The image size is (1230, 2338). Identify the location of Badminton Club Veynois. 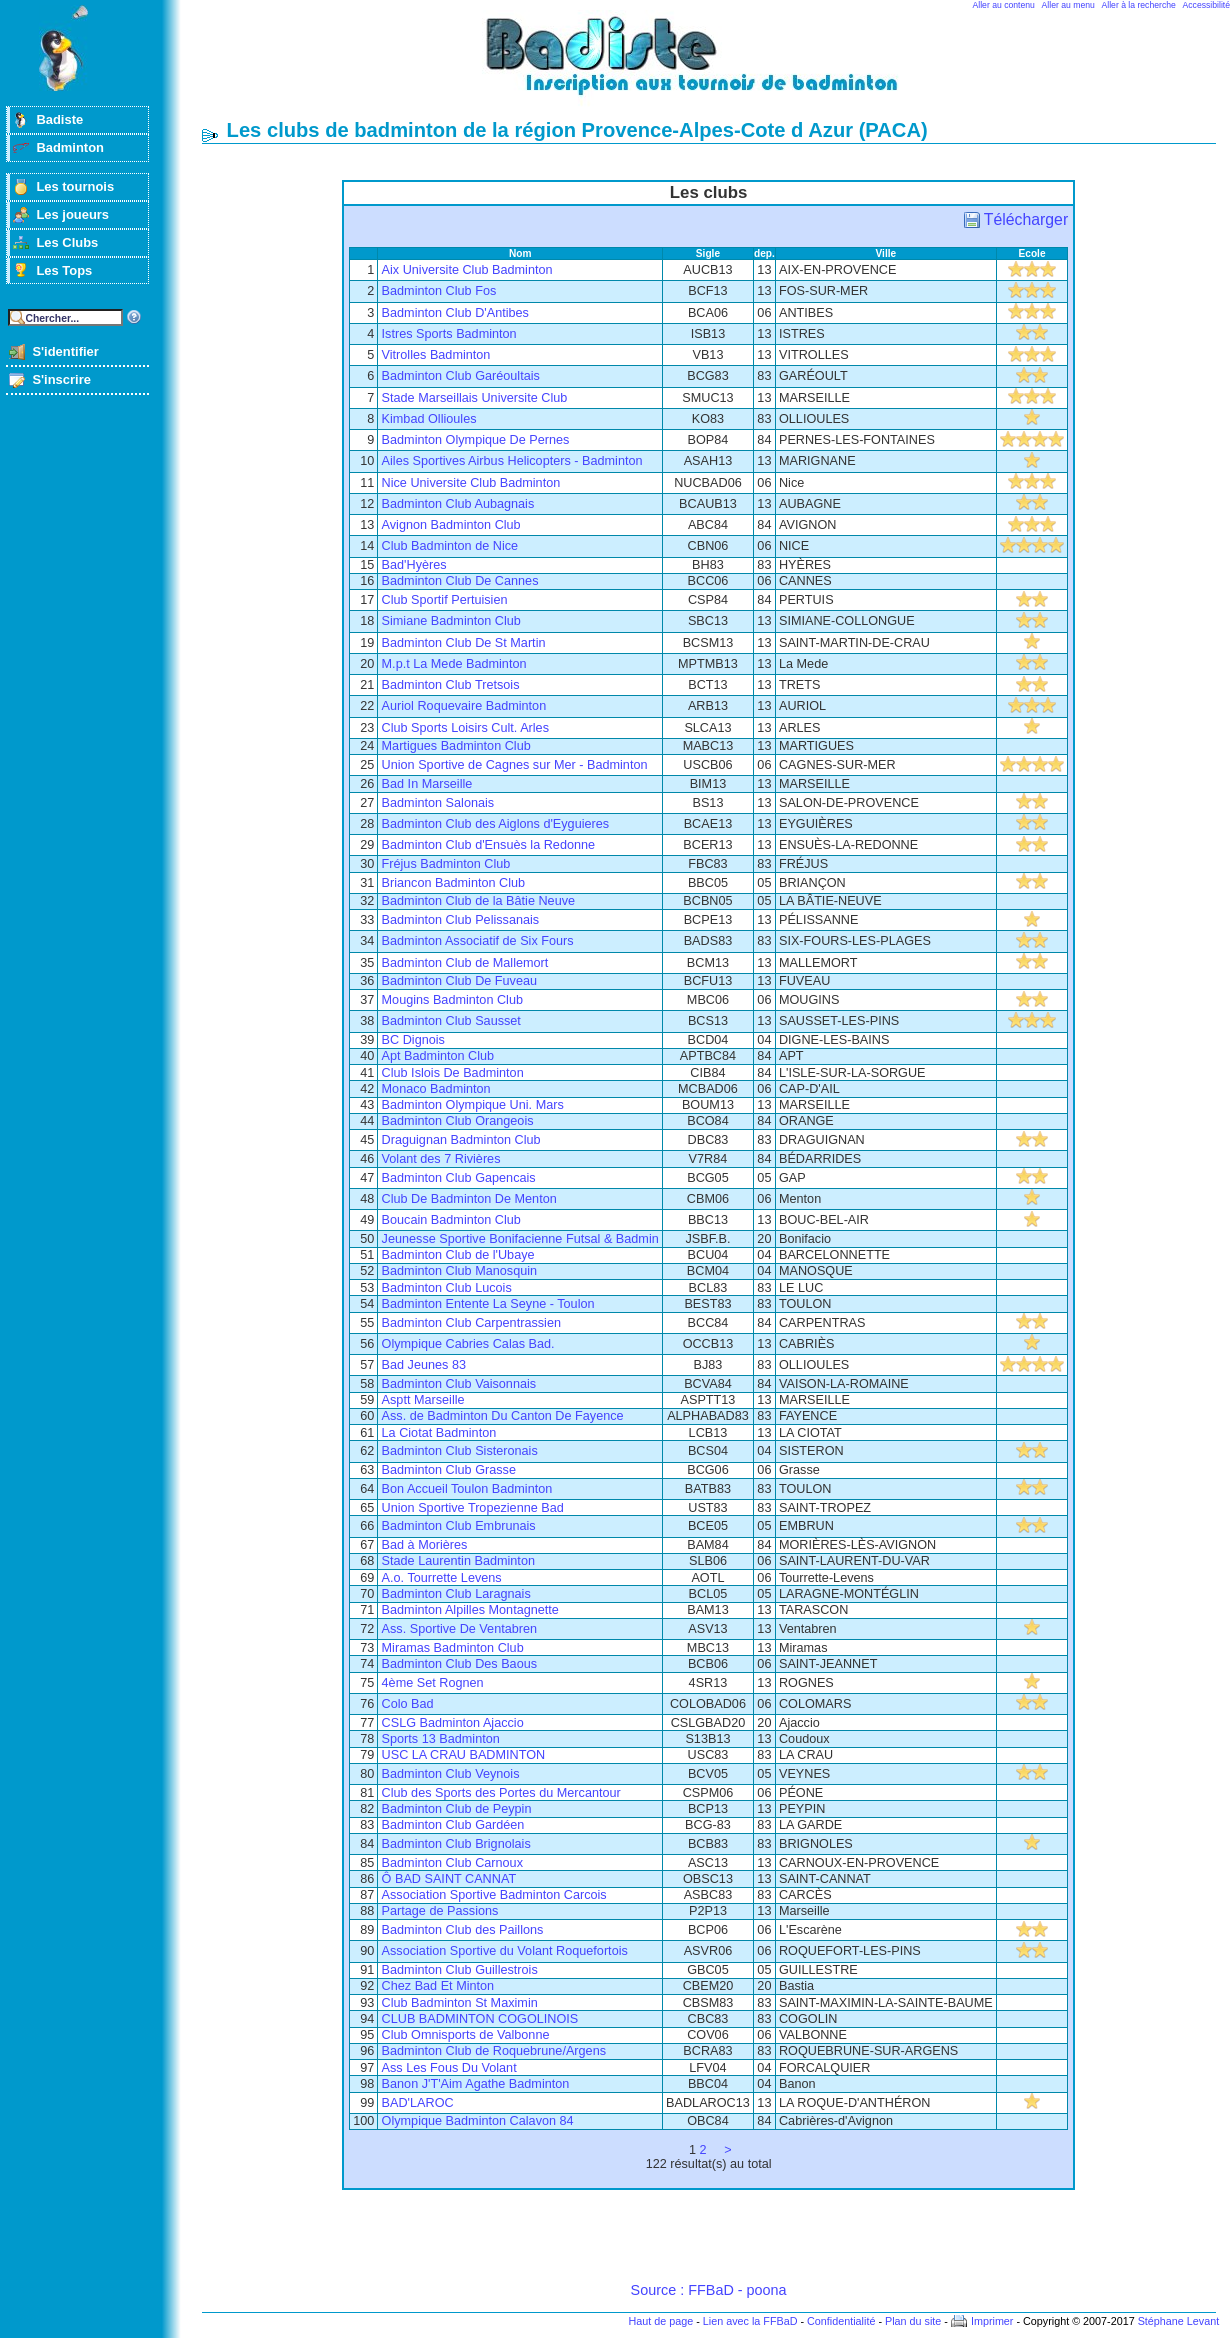
(451, 1774).